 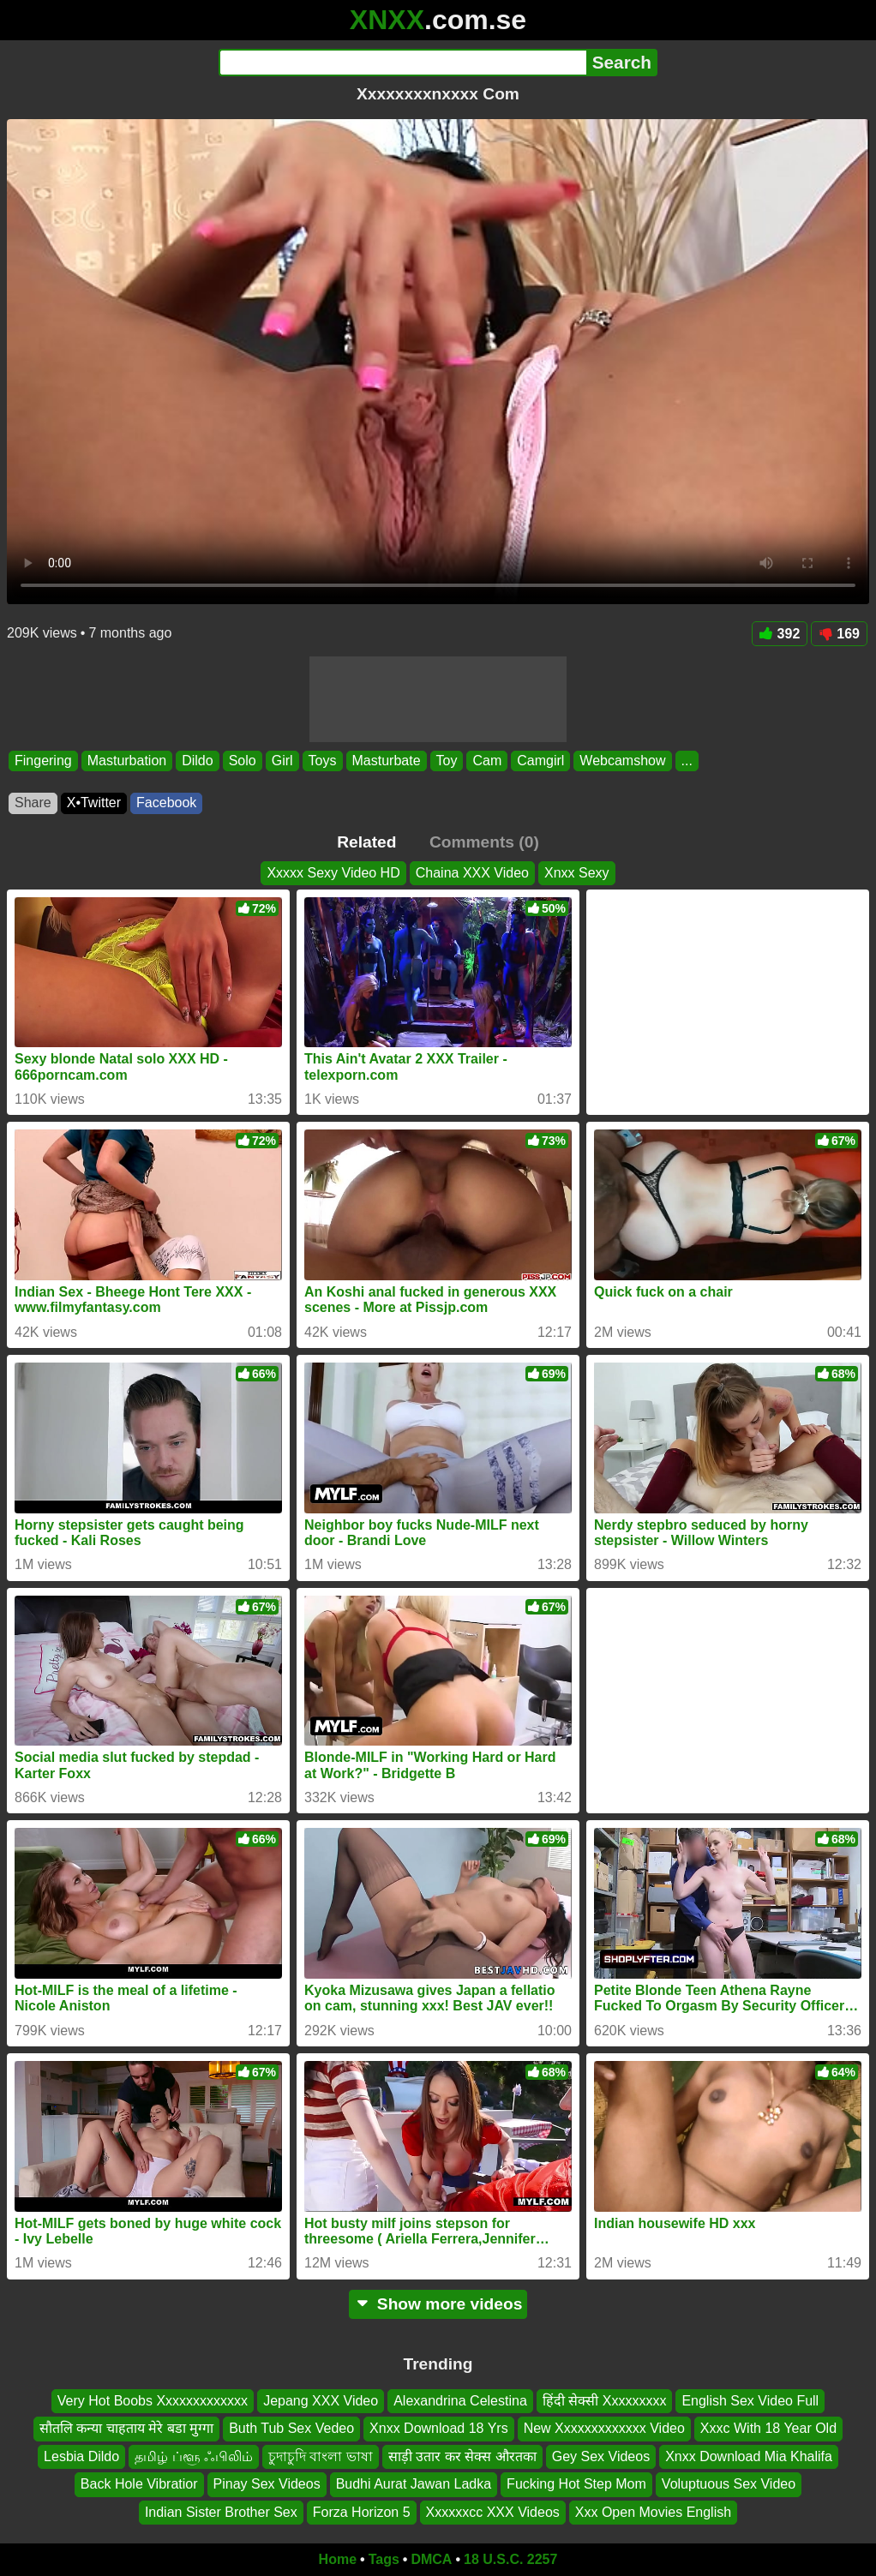 I want to click on Fingering, so click(x=43, y=760).